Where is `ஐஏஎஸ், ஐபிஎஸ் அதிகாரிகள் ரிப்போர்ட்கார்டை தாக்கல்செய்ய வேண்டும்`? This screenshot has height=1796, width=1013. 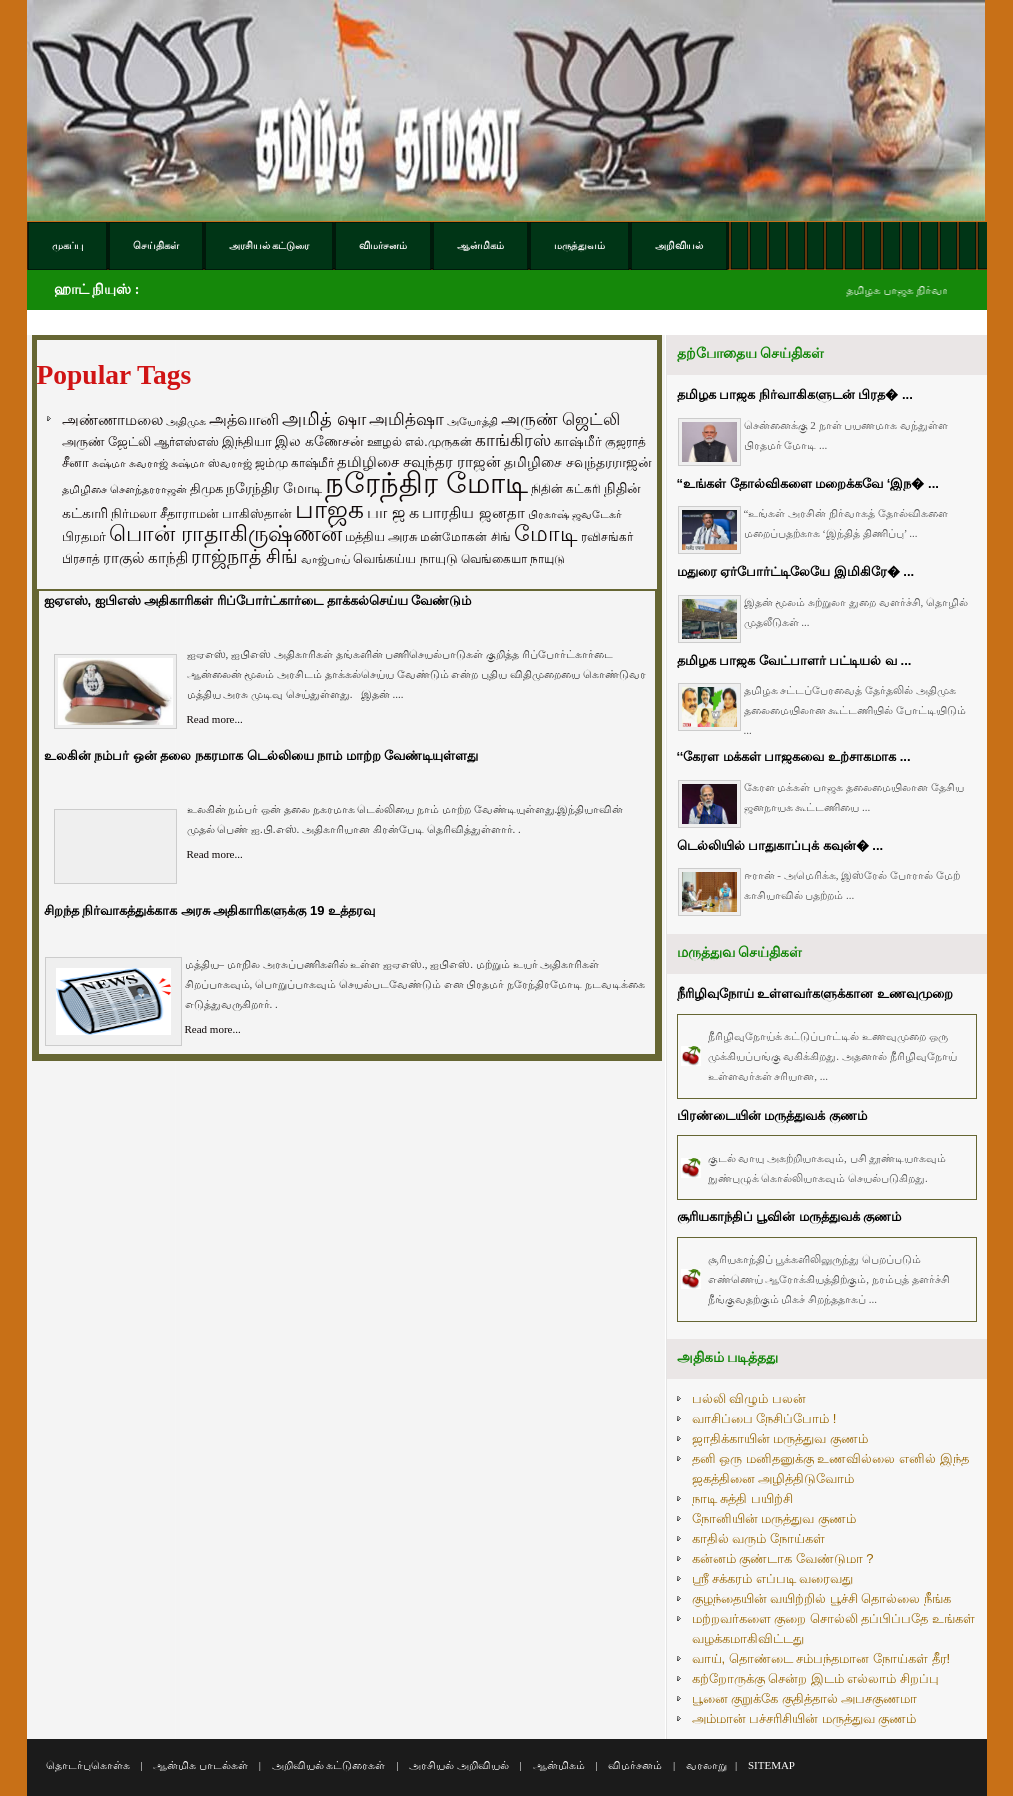 ஐஏஎஸ், ஐபிஎஸ் அதிகாரிகள் ரிப்போர்ட்கார்டை தாக்கல்செய்ய வேண்டும் is located at coordinates (258, 600).